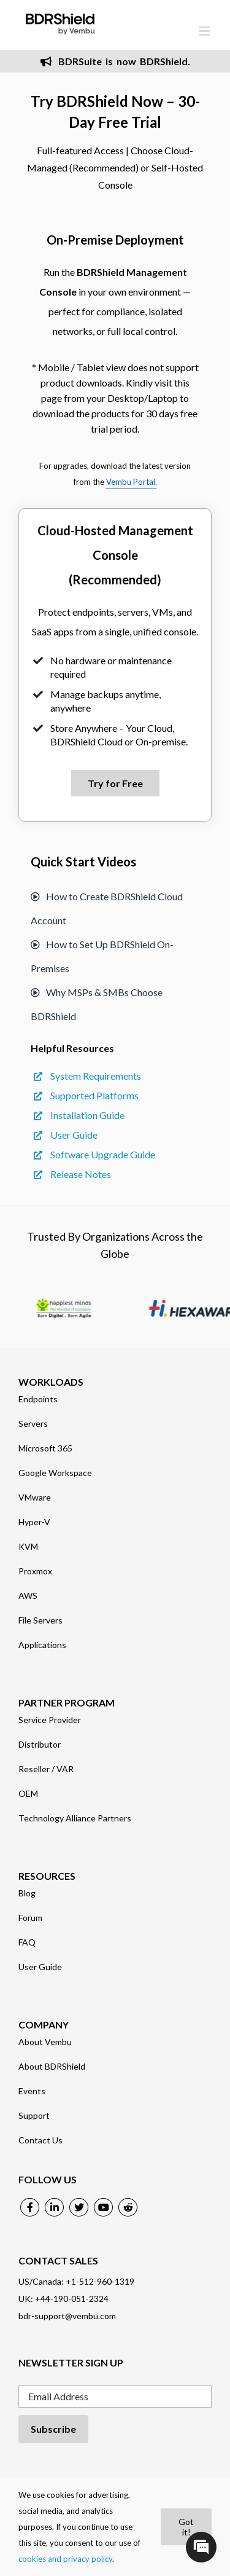  What do you see at coordinates (72, 1174) in the screenshot?
I see `Release Notes` at bounding box center [72, 1174].